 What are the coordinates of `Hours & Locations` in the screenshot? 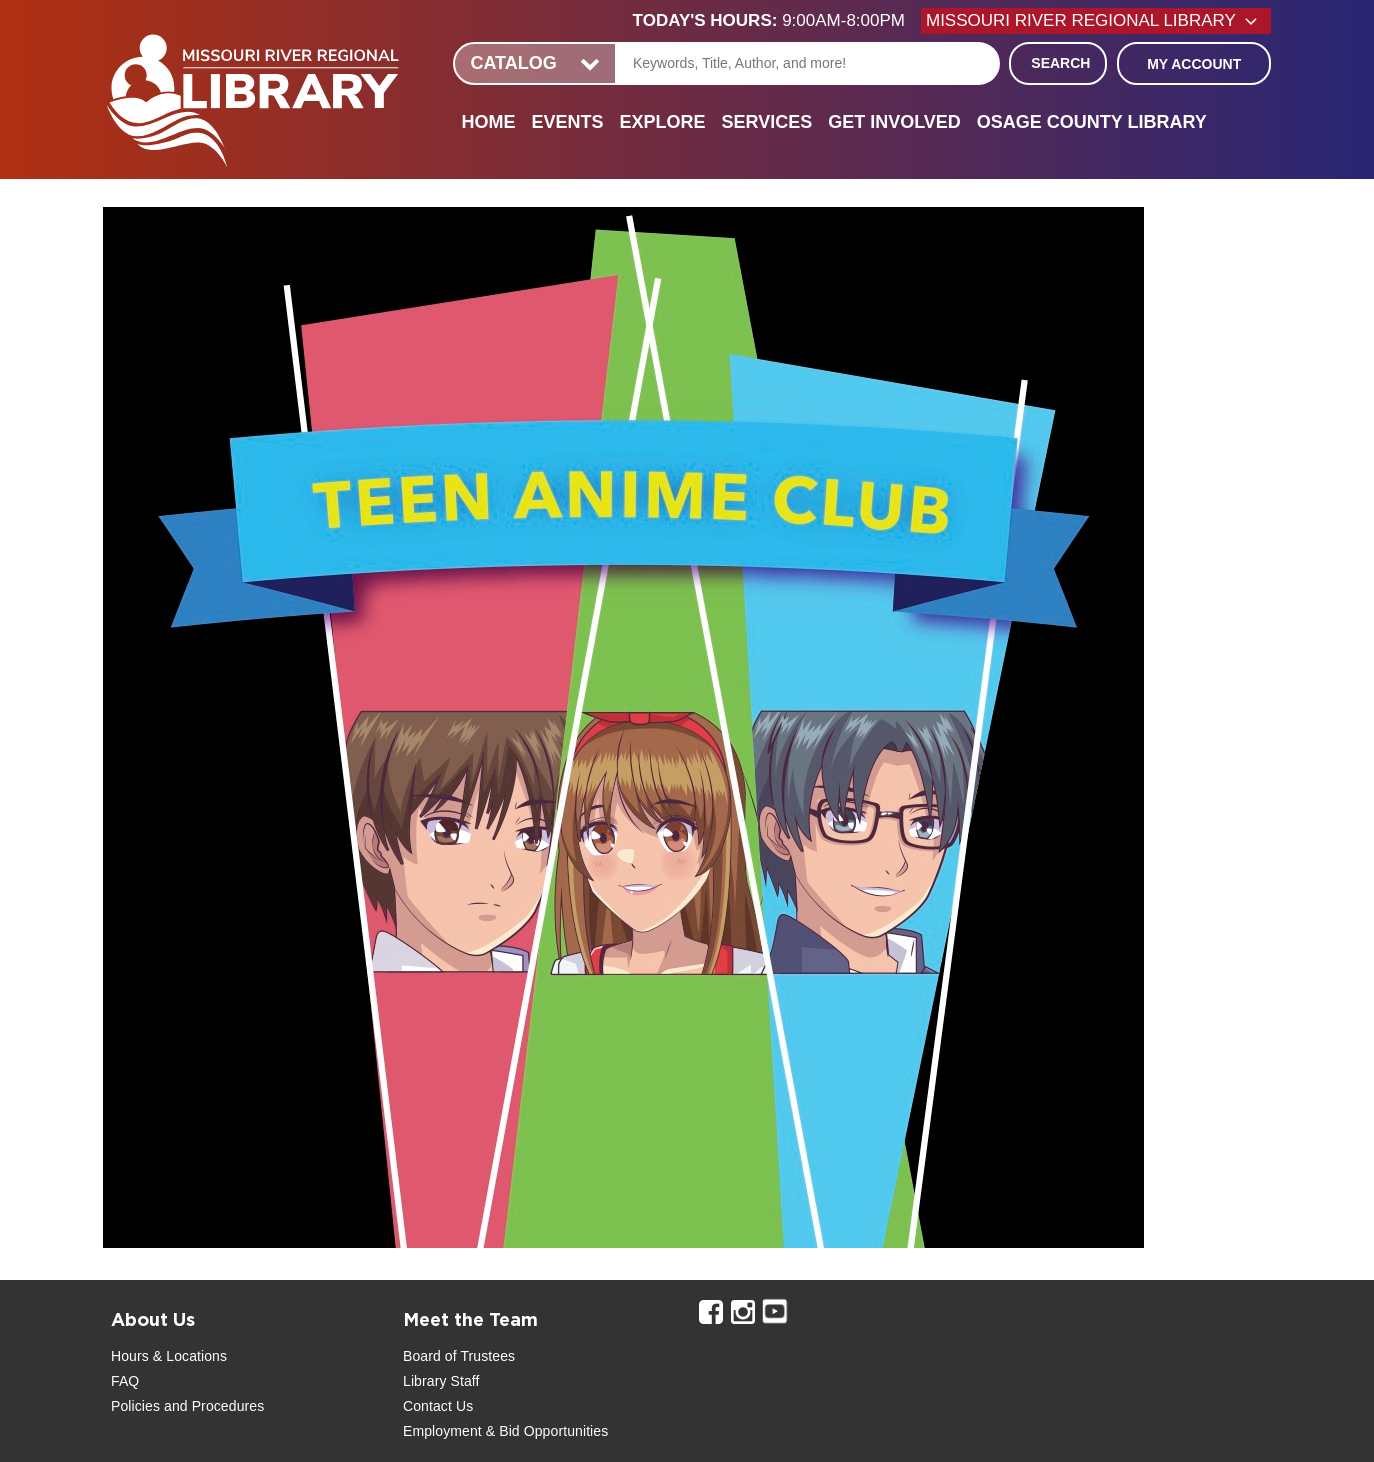 It's located at (169, 1356).